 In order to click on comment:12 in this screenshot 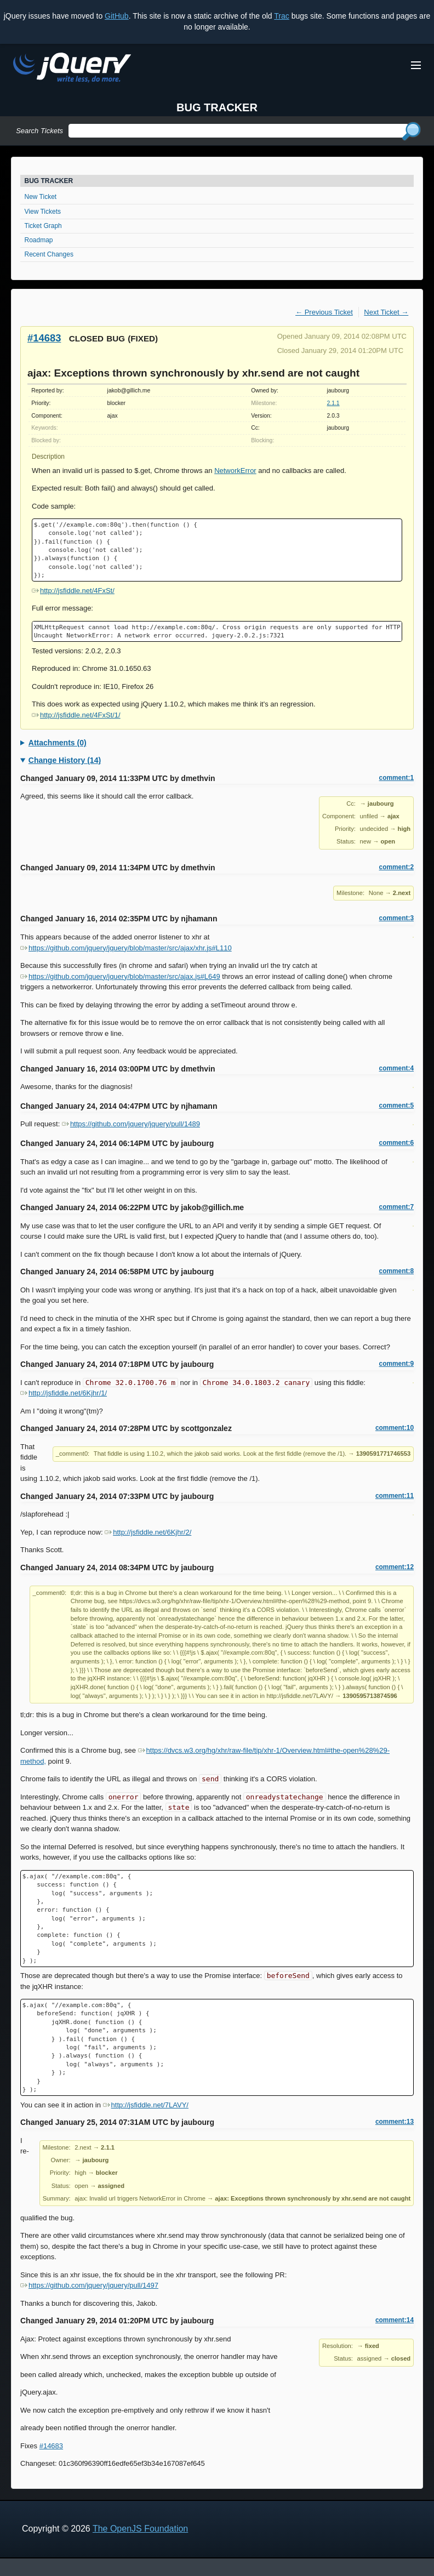, I will do `click(394, 1567)`.